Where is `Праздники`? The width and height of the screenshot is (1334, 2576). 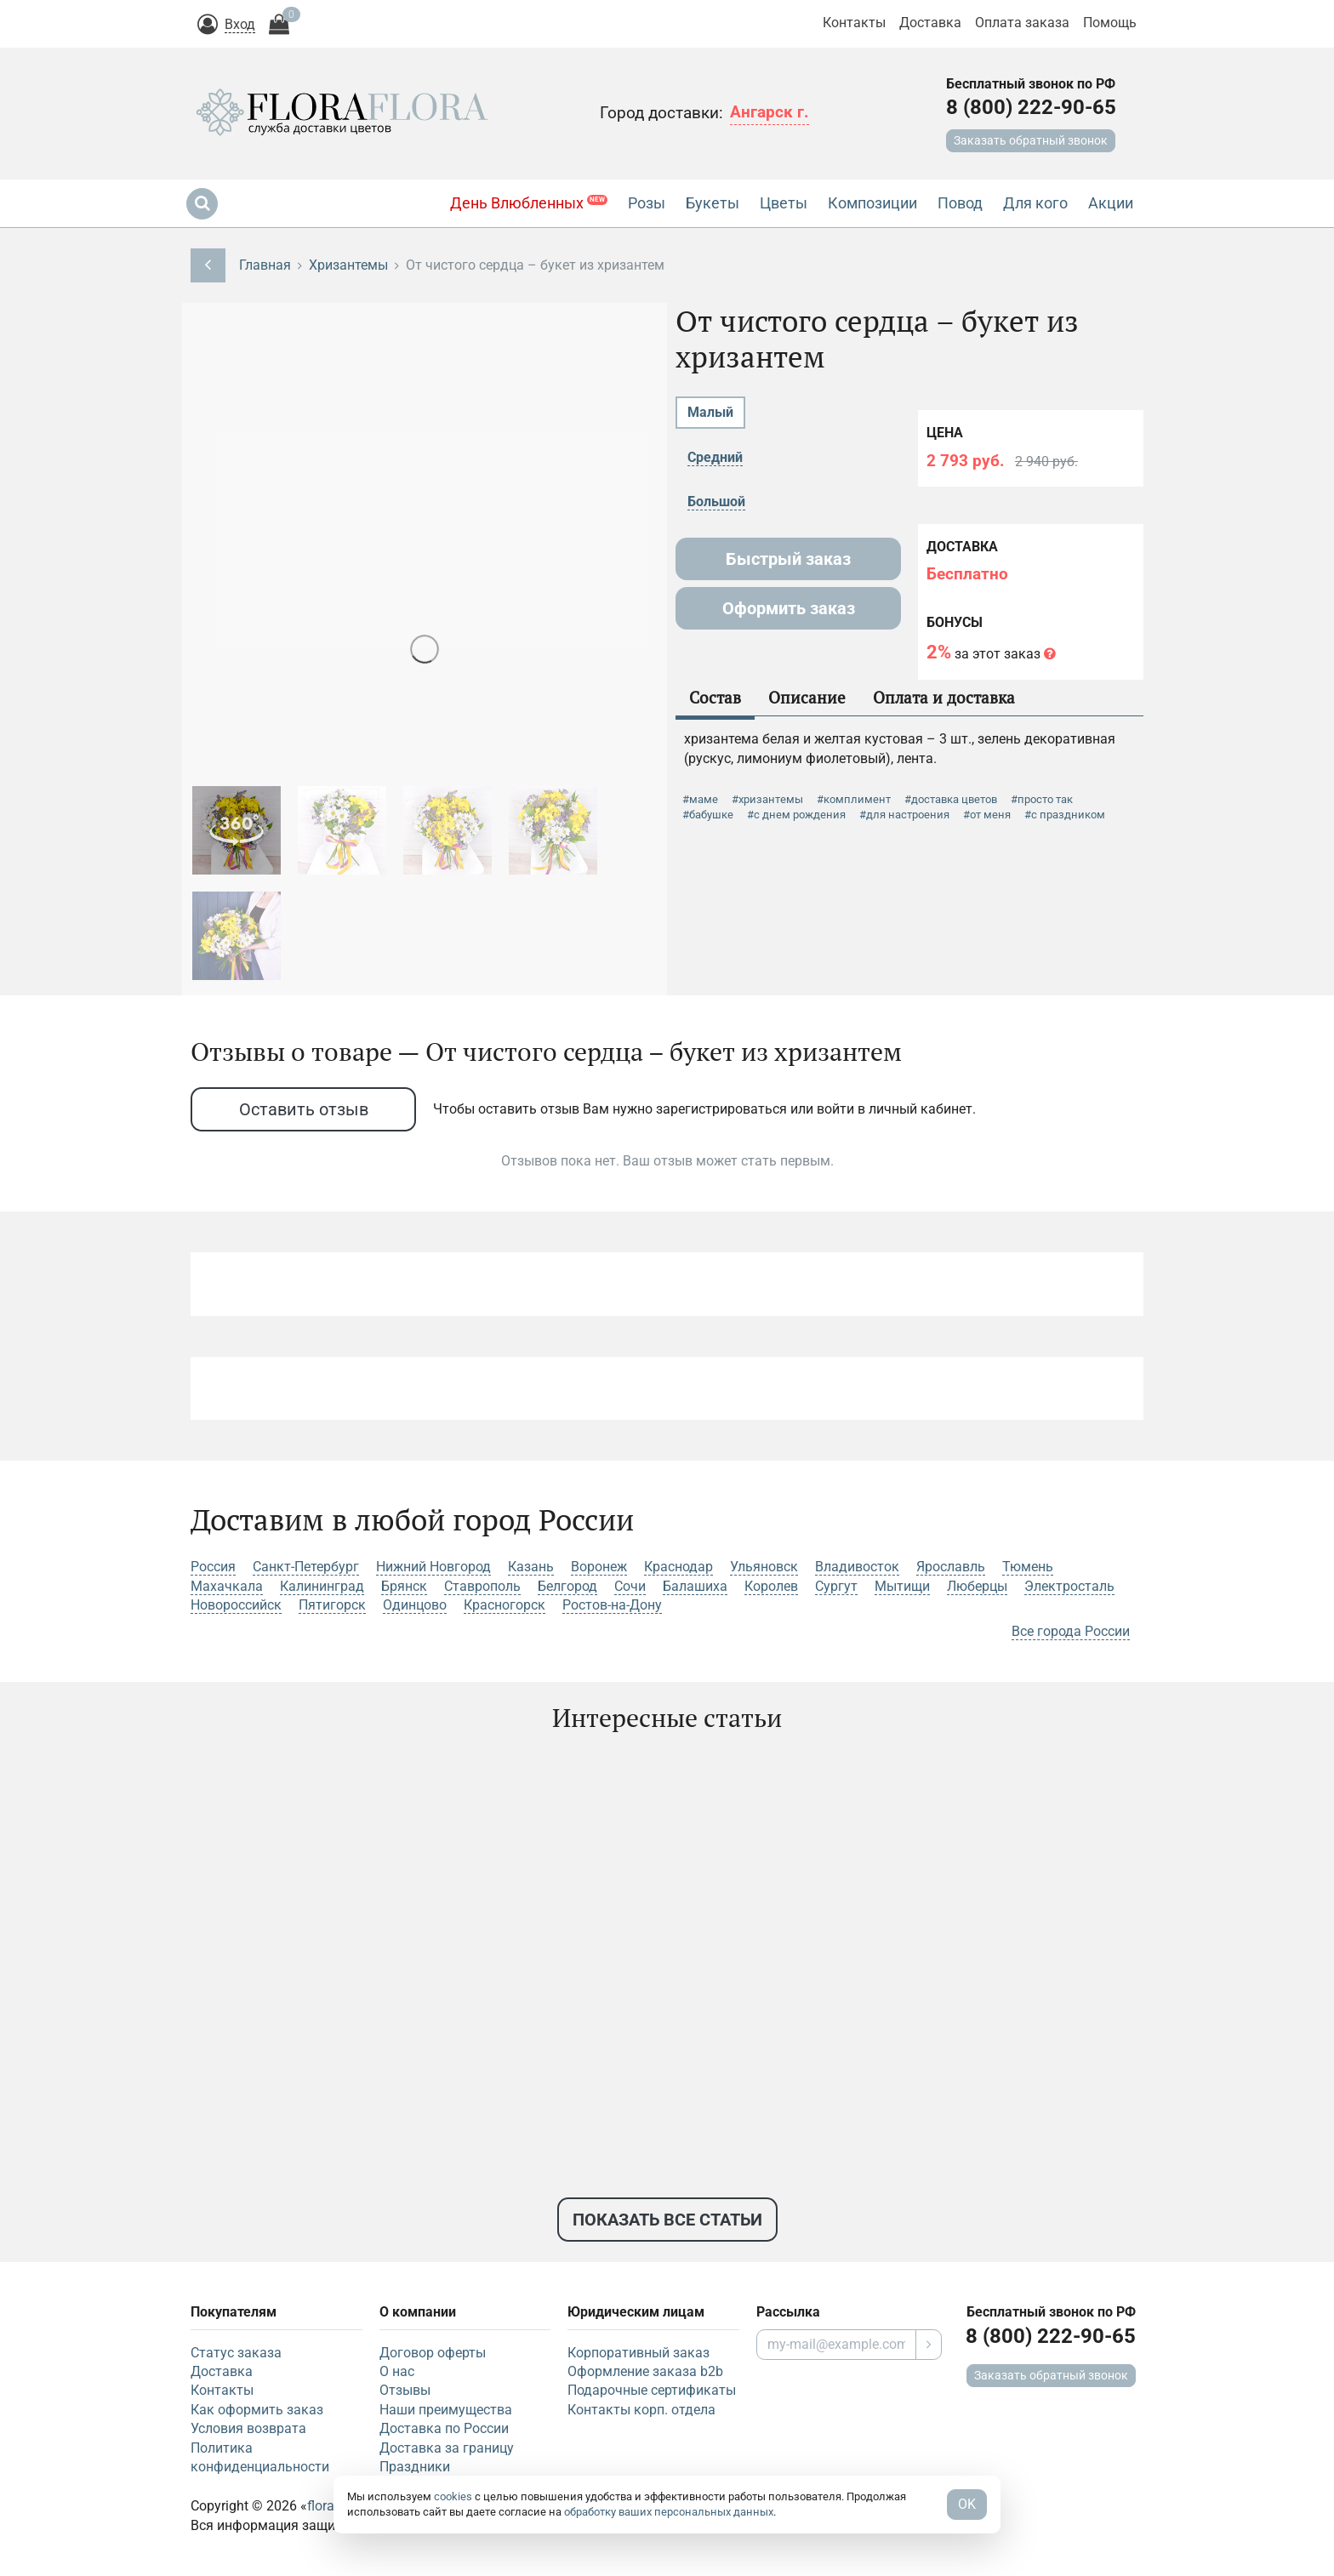
Праздники is located at coordinates (414, 2467).